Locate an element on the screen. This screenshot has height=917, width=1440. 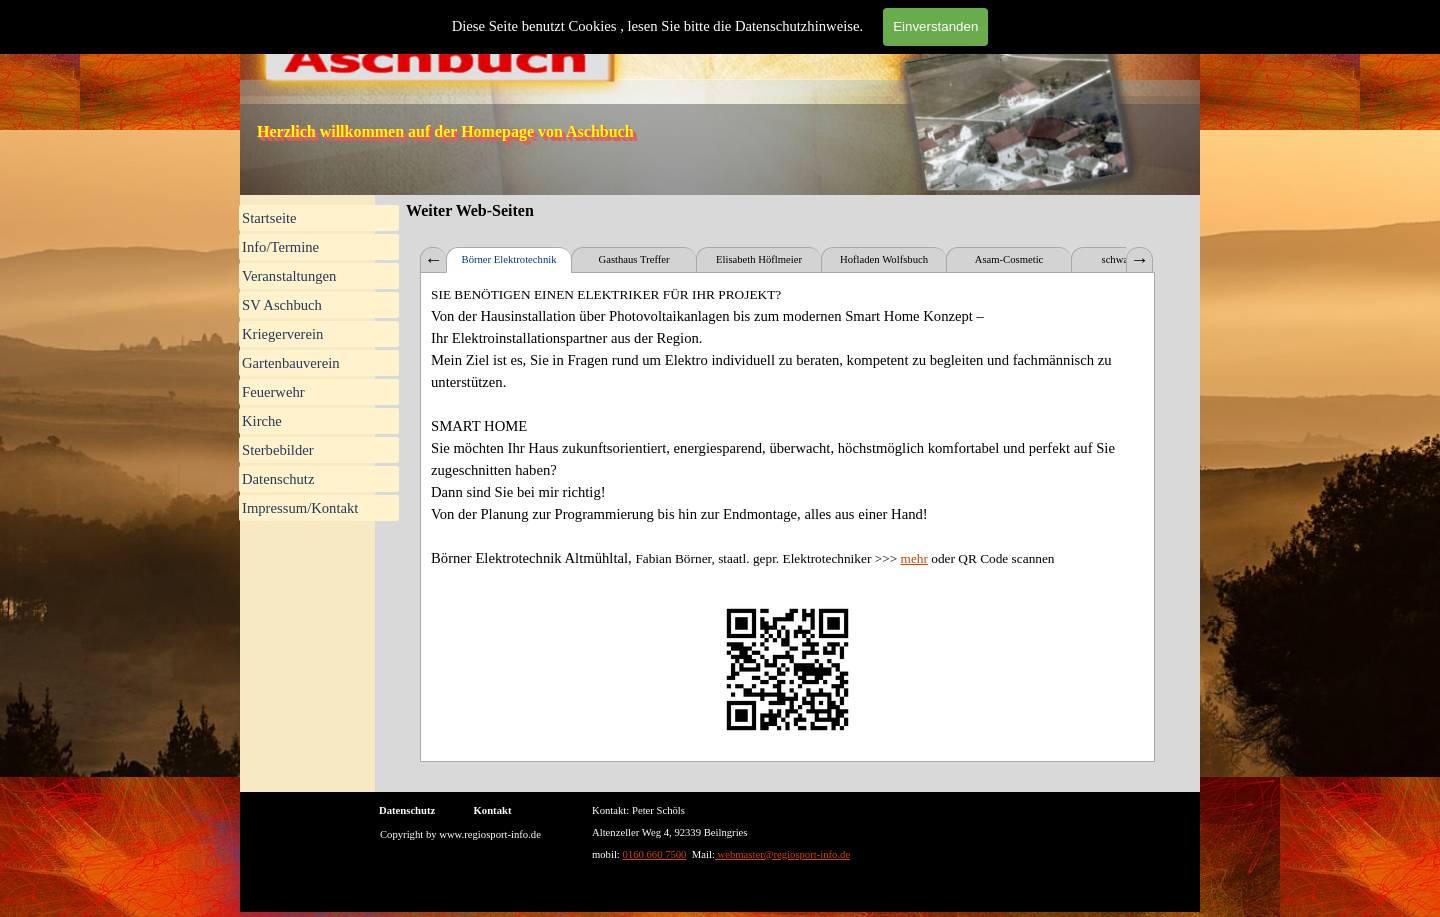
Börner Elektrotechnik [tab] is located at coordinates (509, 259).